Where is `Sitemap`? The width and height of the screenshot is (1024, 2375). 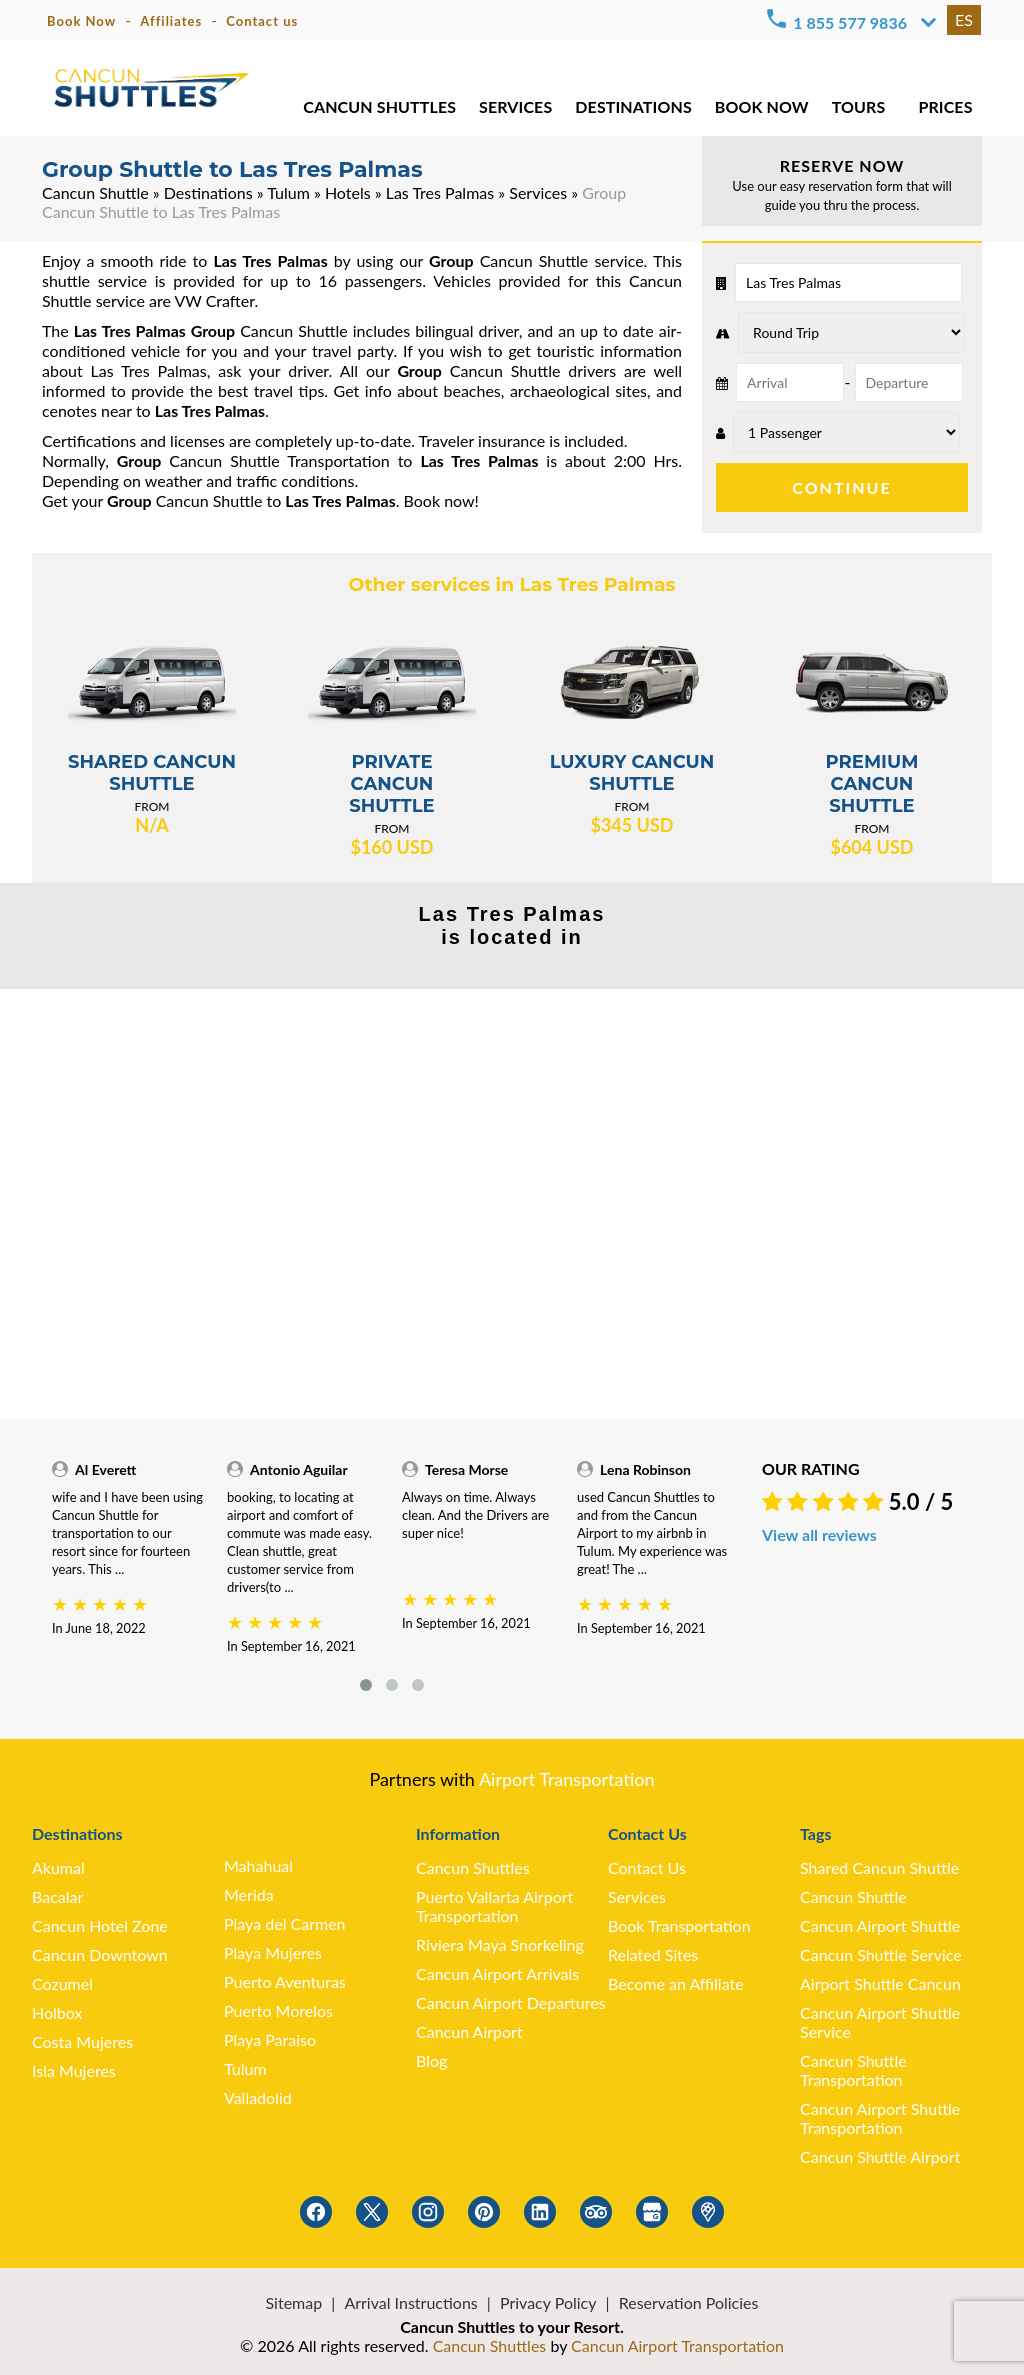
Sitemap is located at coordinates (294, 2302).